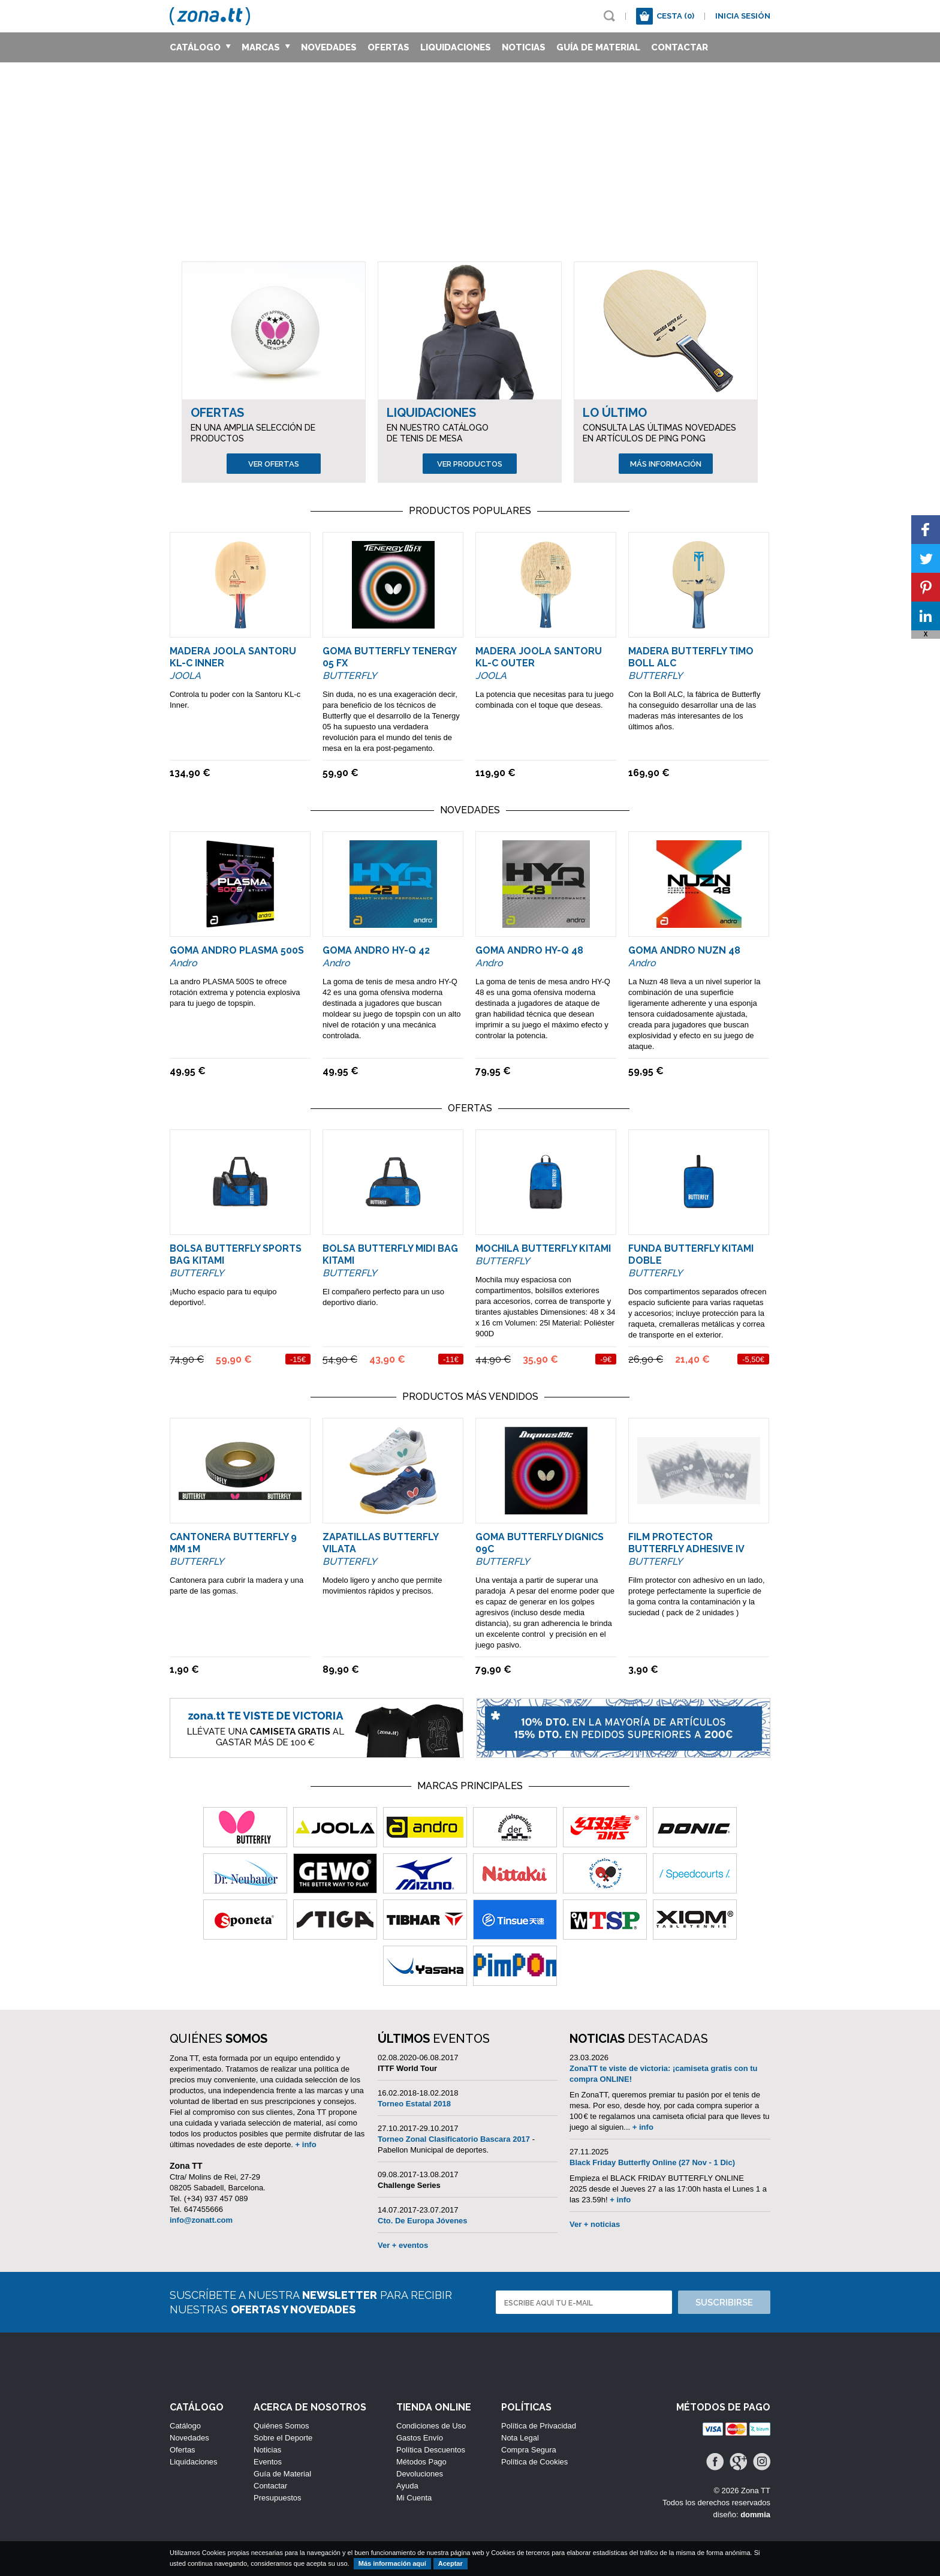  Describe the element at coordinates (216, 2198) in the screenshot. I see `(+34) 937 457 089` at that location.